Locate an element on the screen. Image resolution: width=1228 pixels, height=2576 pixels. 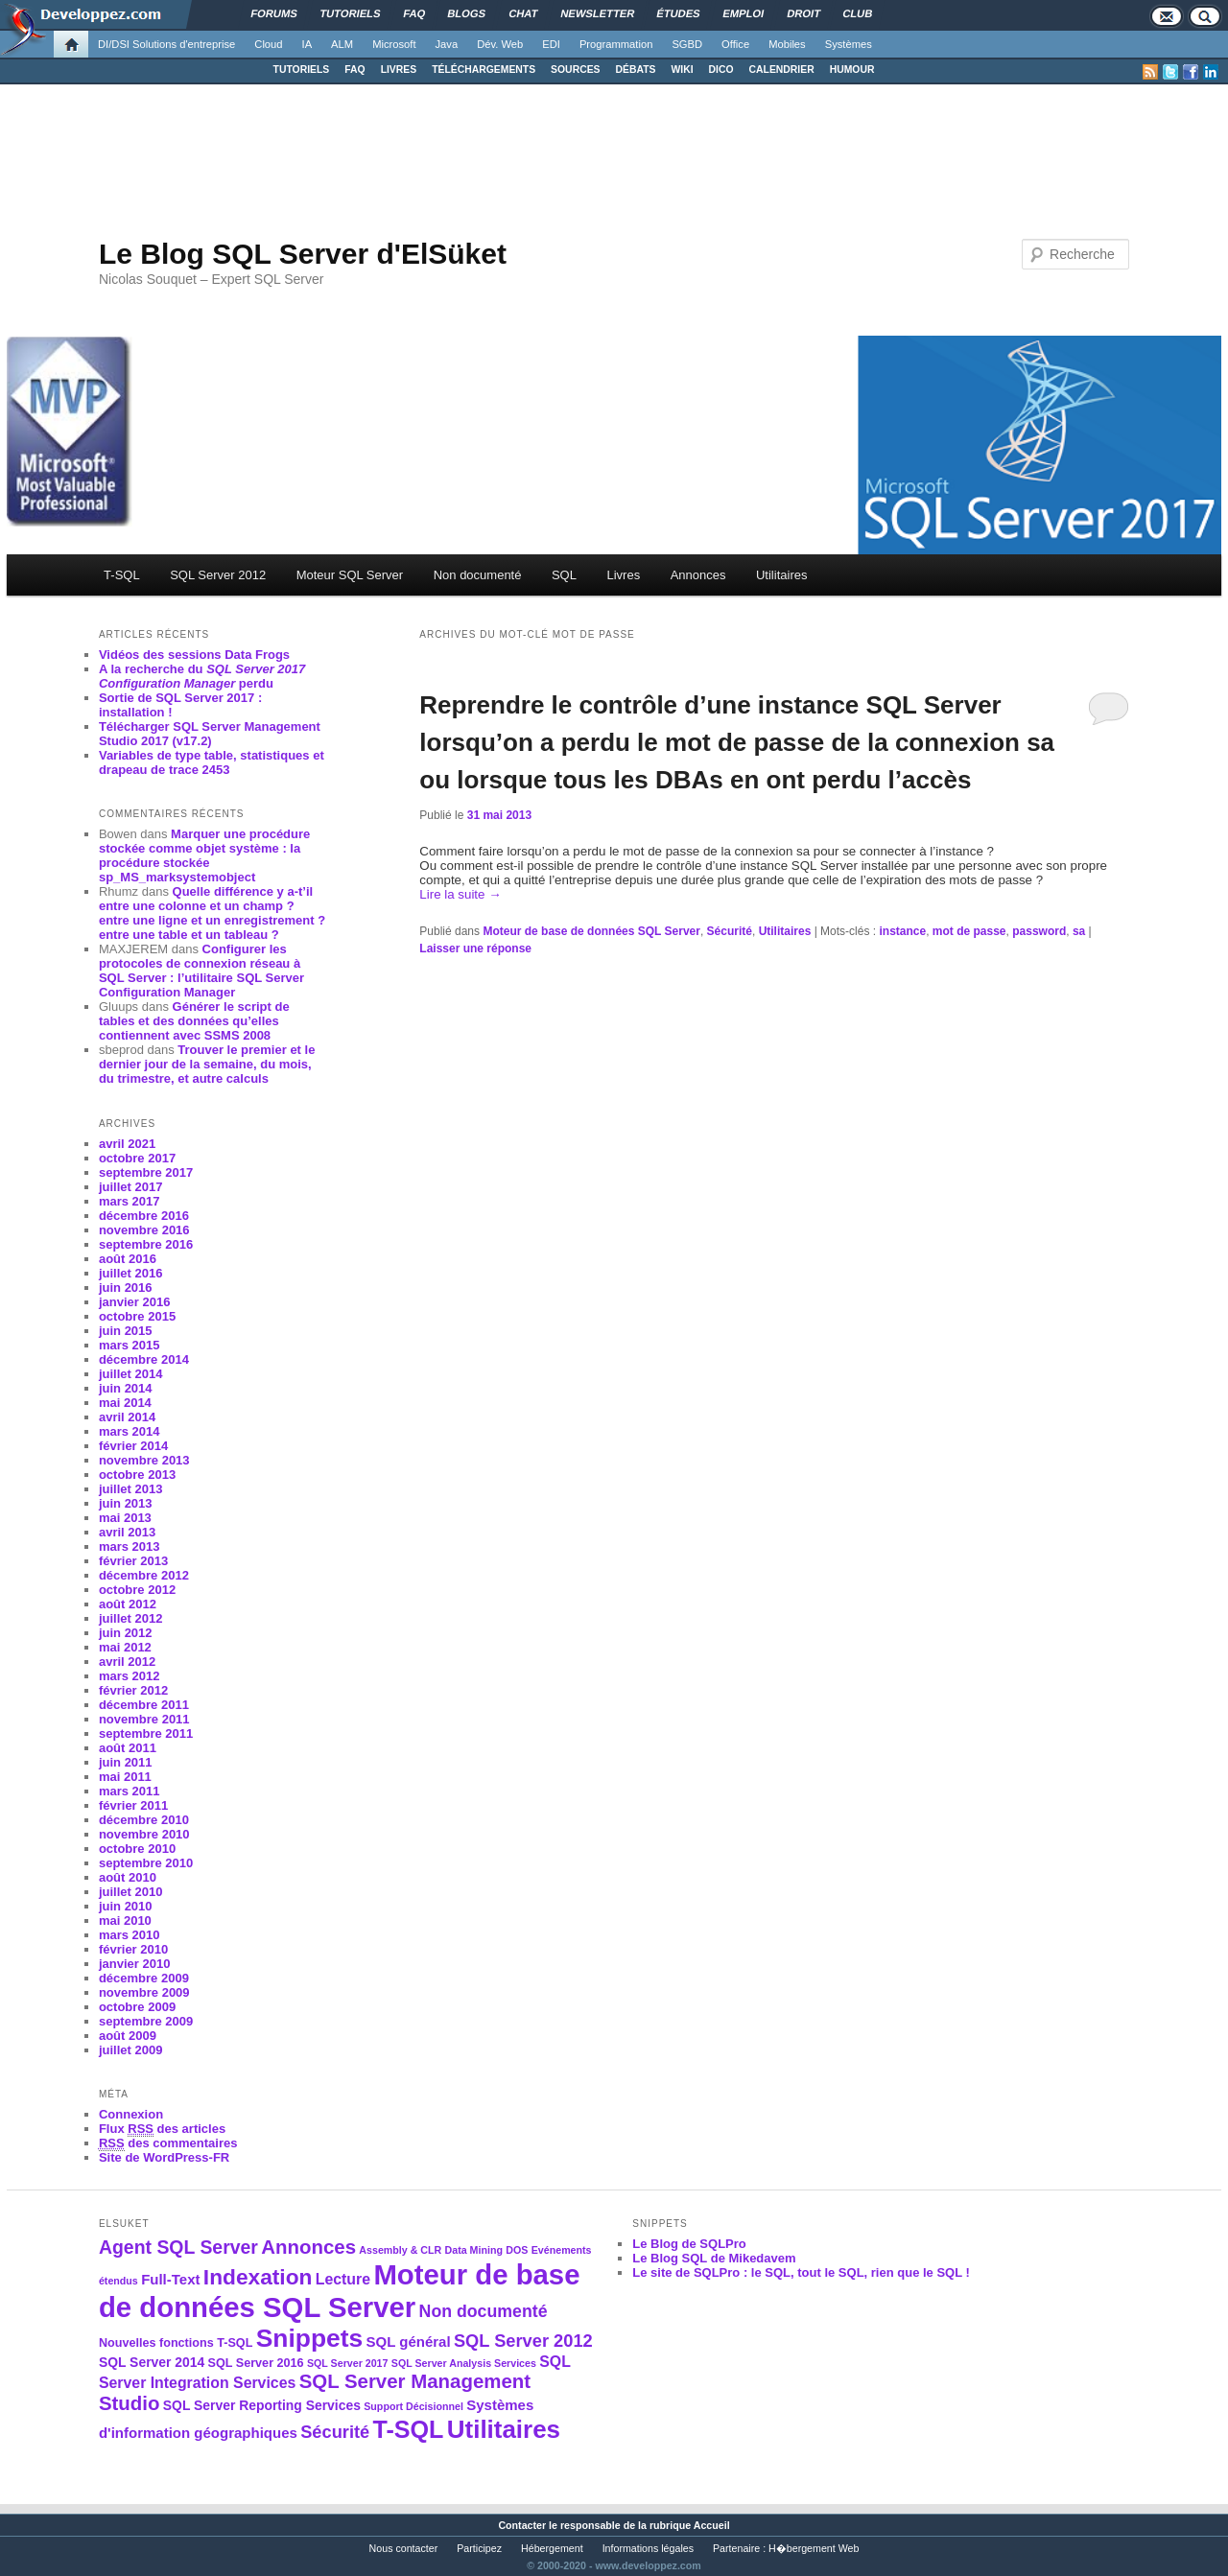
Cloud is located at coordinates (268, 44).